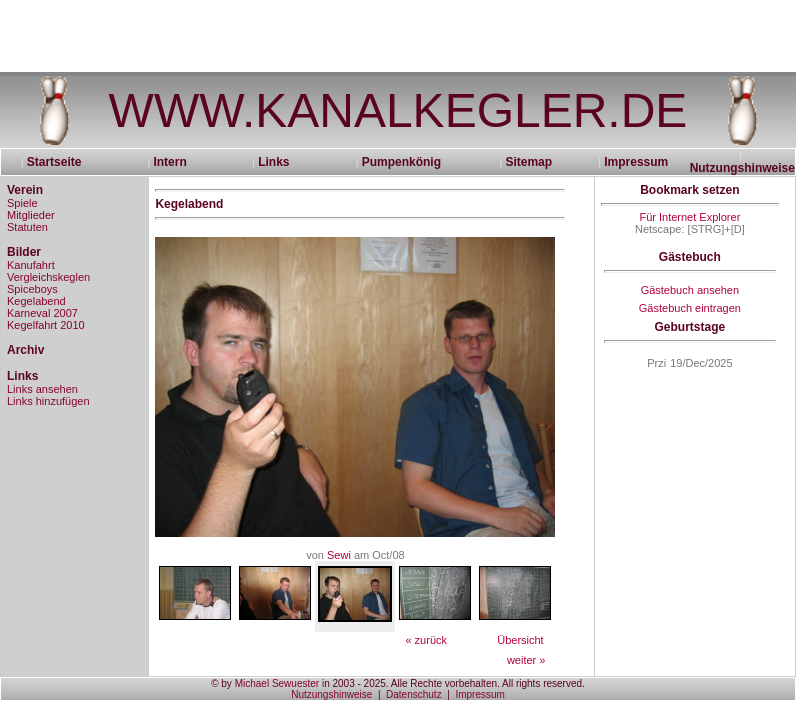  I want to click on Pumpenkönig, so click(401, 162).